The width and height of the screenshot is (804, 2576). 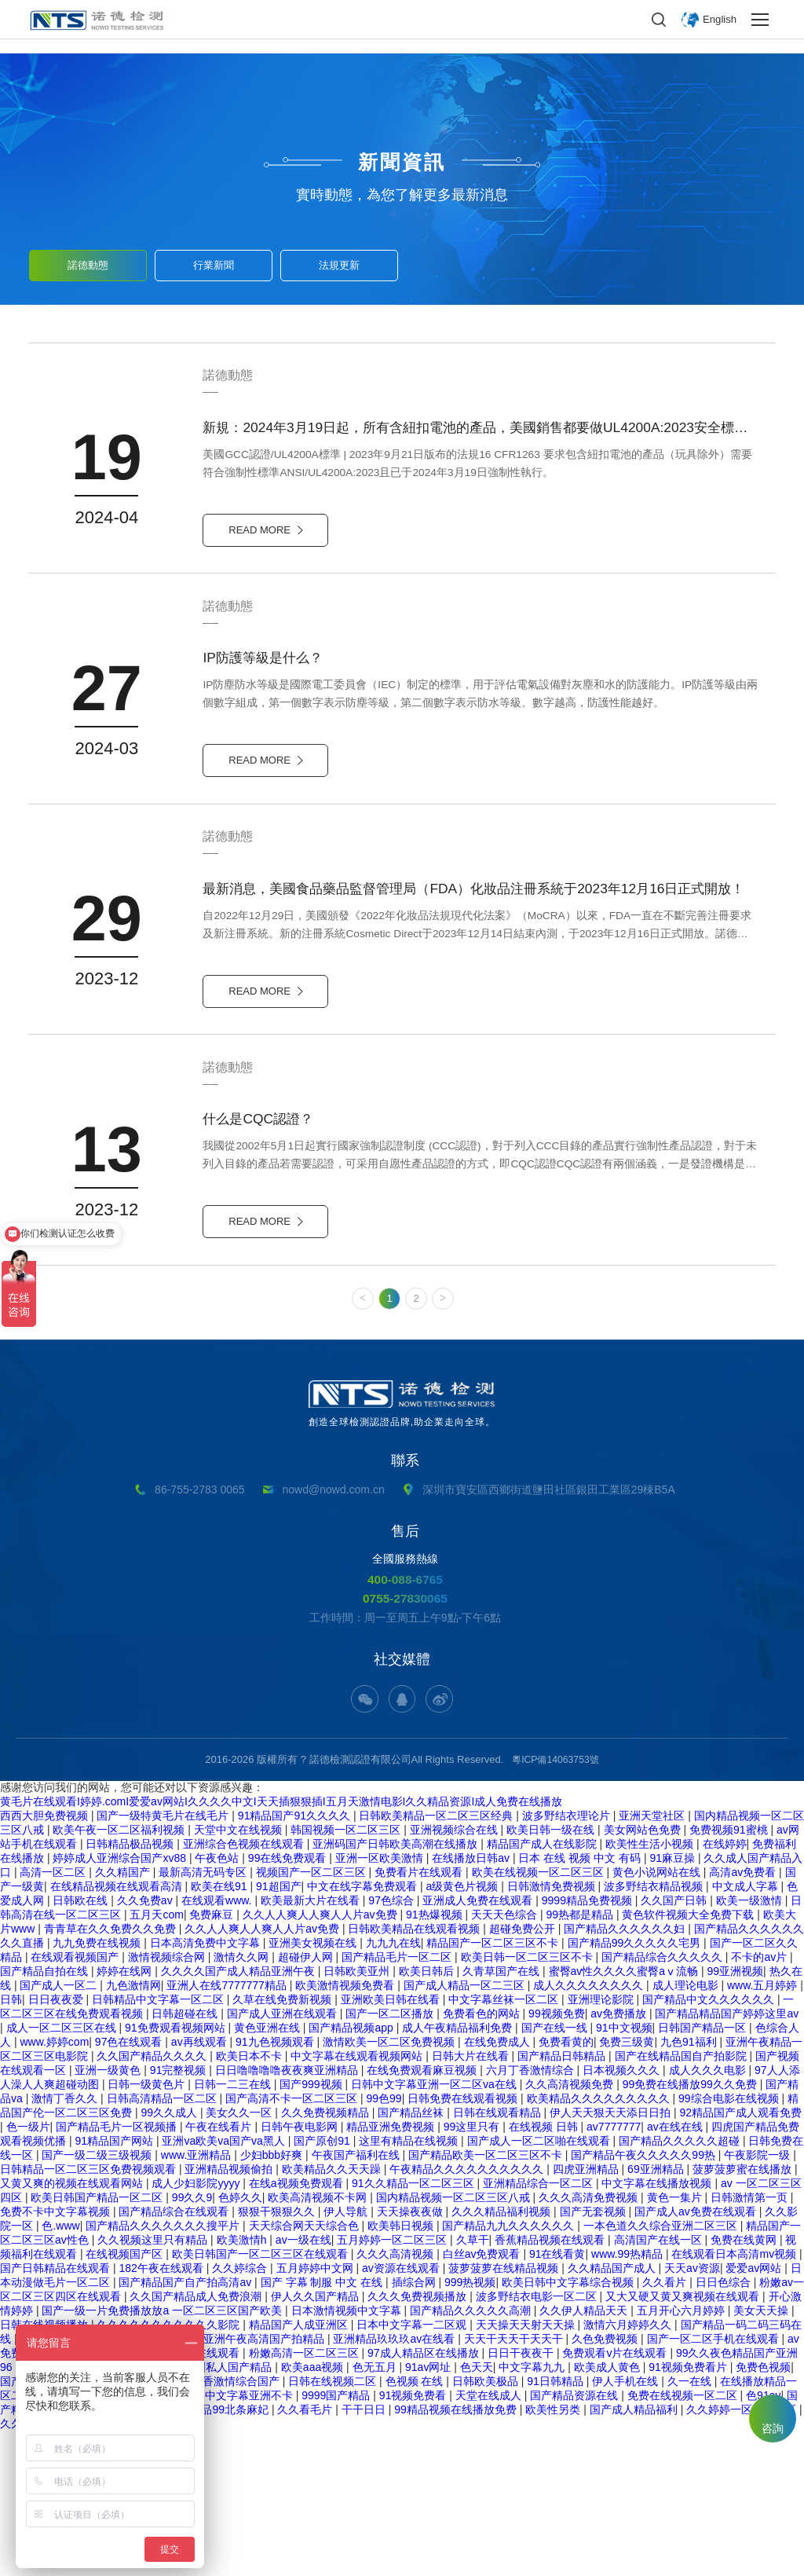 What do you see at coordinates (616, 2497) in the screenshot?
I see `免费观看v片在线观看` at bounding box center [616, 2497].